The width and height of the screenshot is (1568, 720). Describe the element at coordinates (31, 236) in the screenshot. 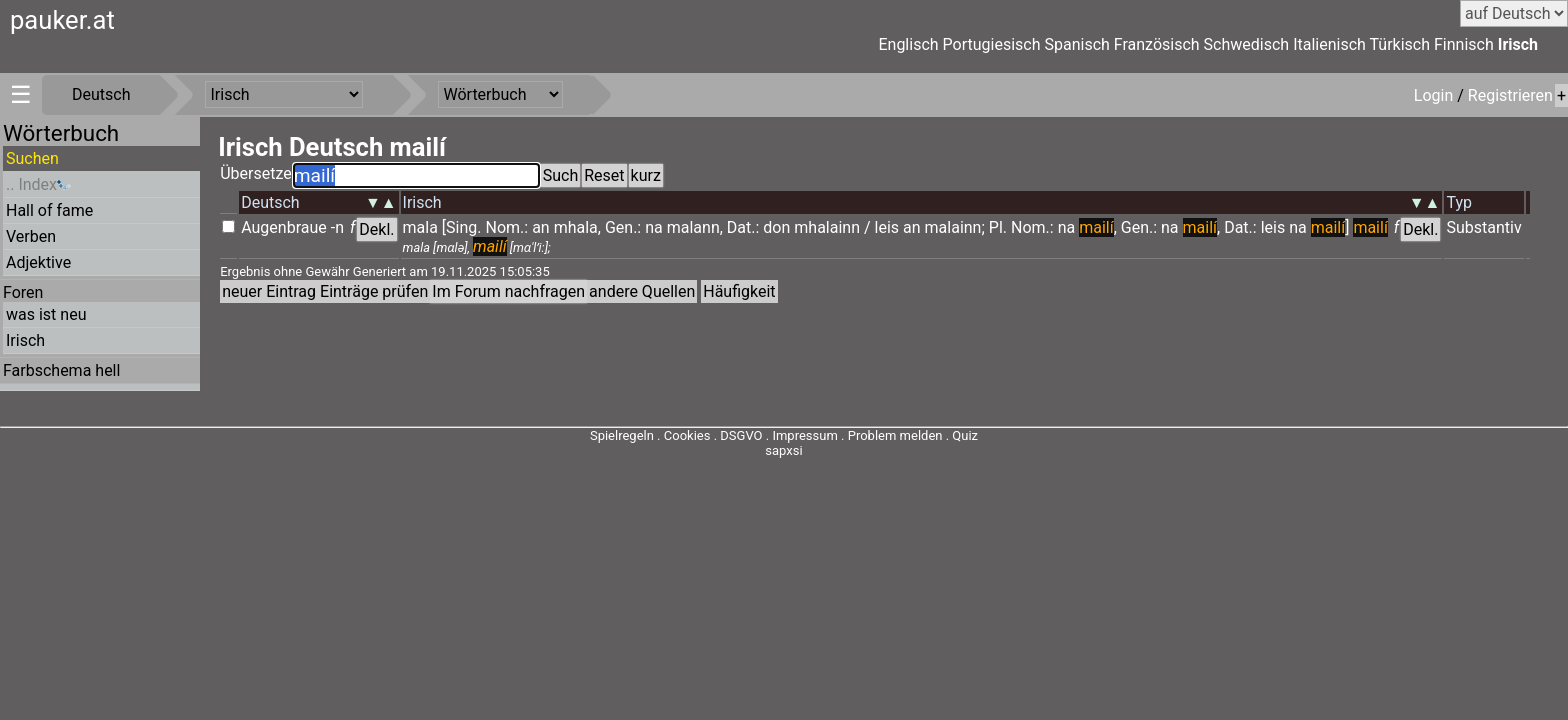

I see `Verben` at that location.